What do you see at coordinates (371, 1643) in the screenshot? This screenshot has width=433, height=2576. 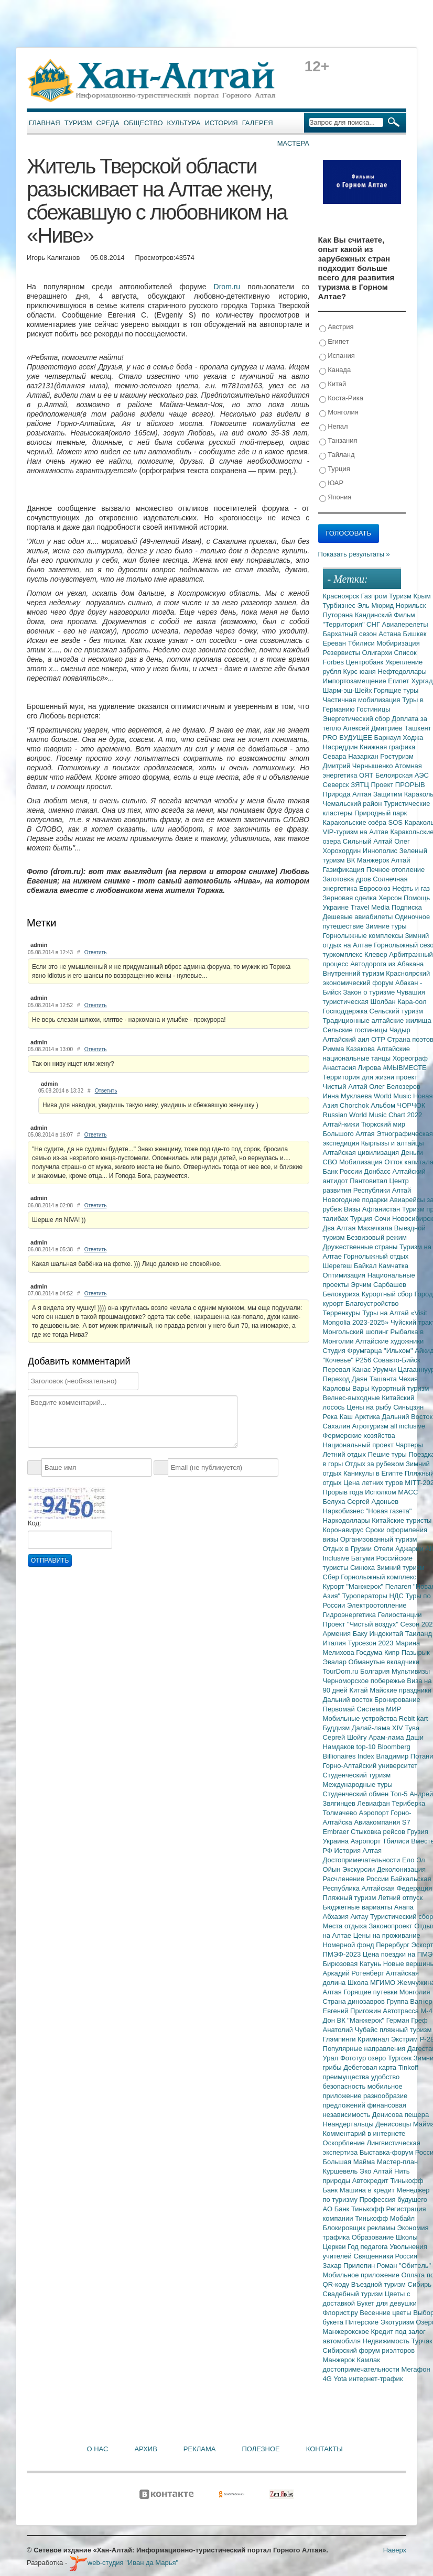 I see `Турсезон 2023` at bounding box center [371, 1643].